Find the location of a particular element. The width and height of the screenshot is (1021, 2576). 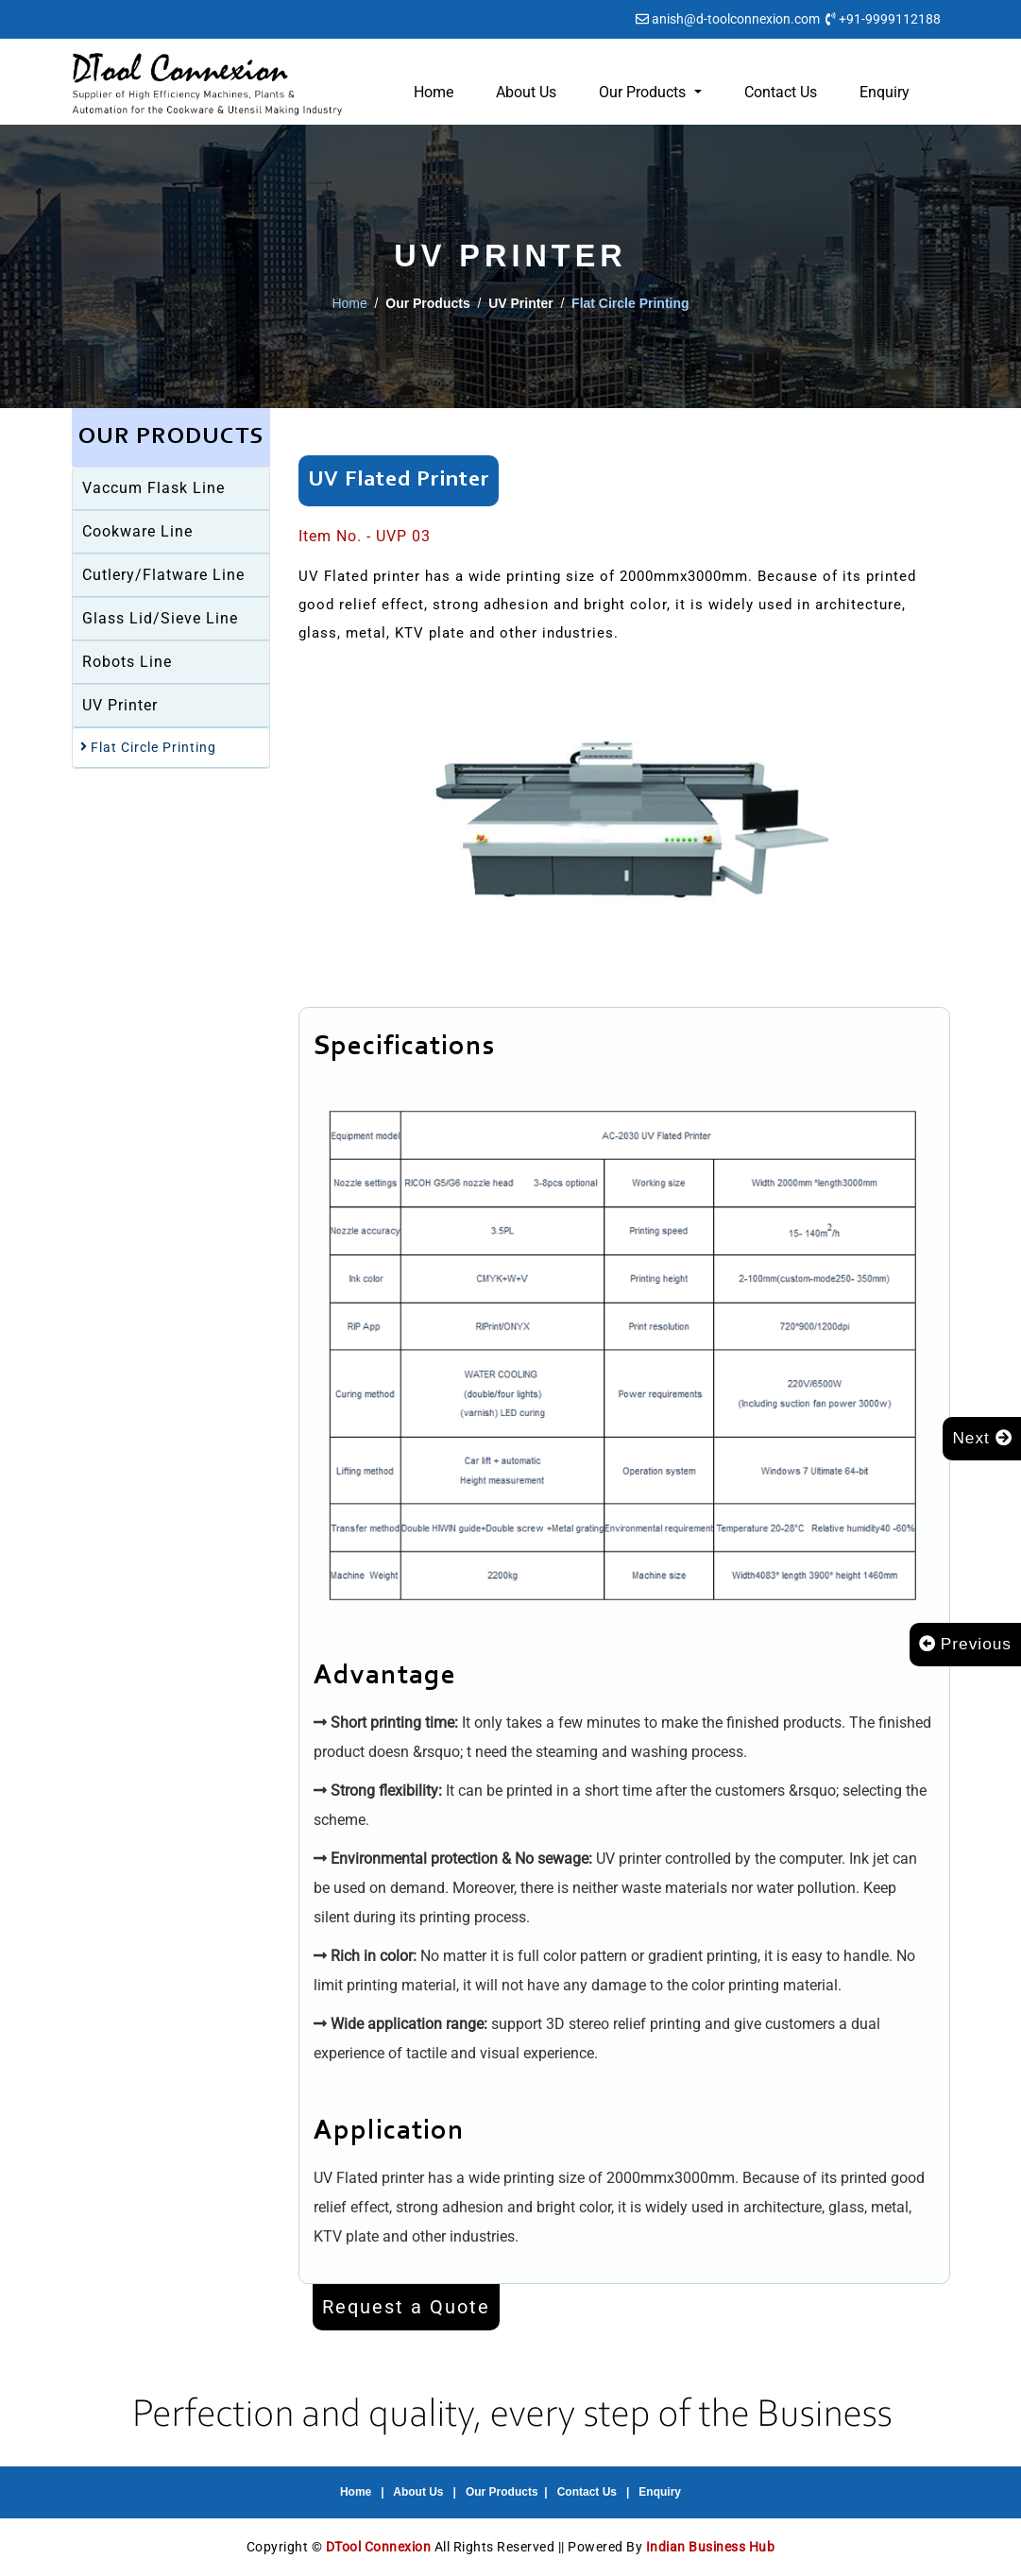

Cookware Line is located at coordinates (137, 531).